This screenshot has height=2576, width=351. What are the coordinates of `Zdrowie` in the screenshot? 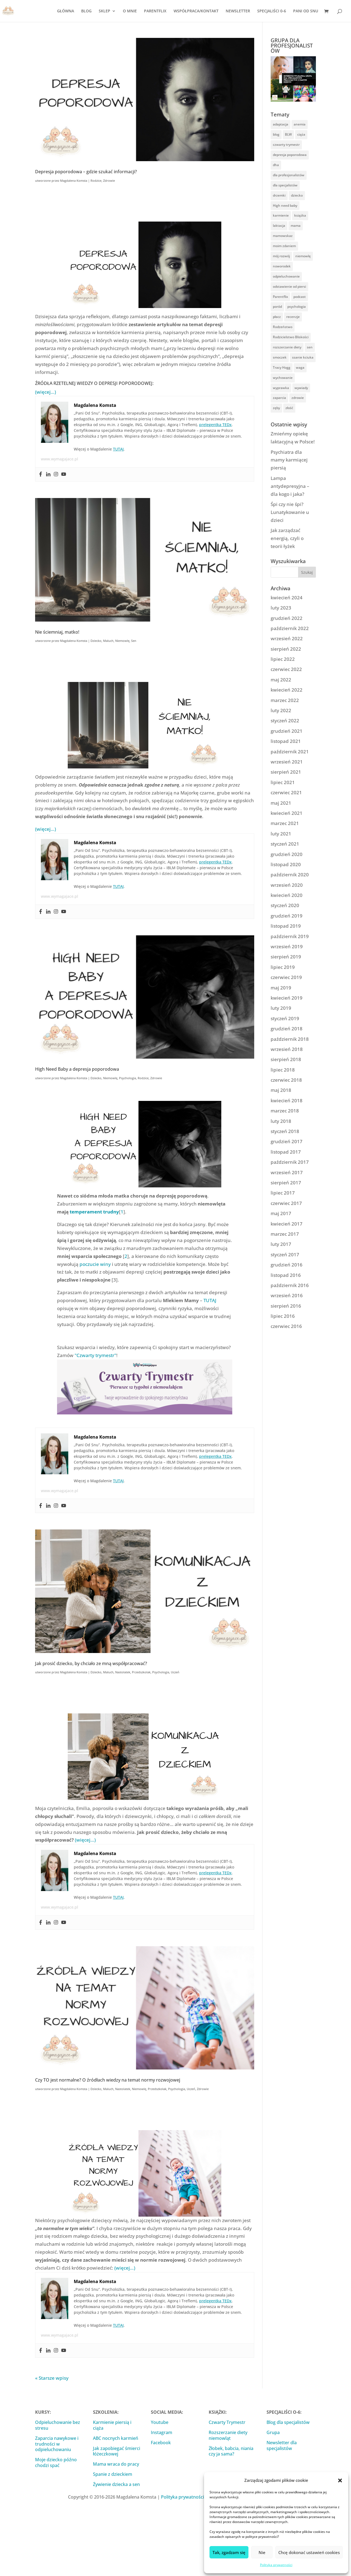 It's located at (109, 180).